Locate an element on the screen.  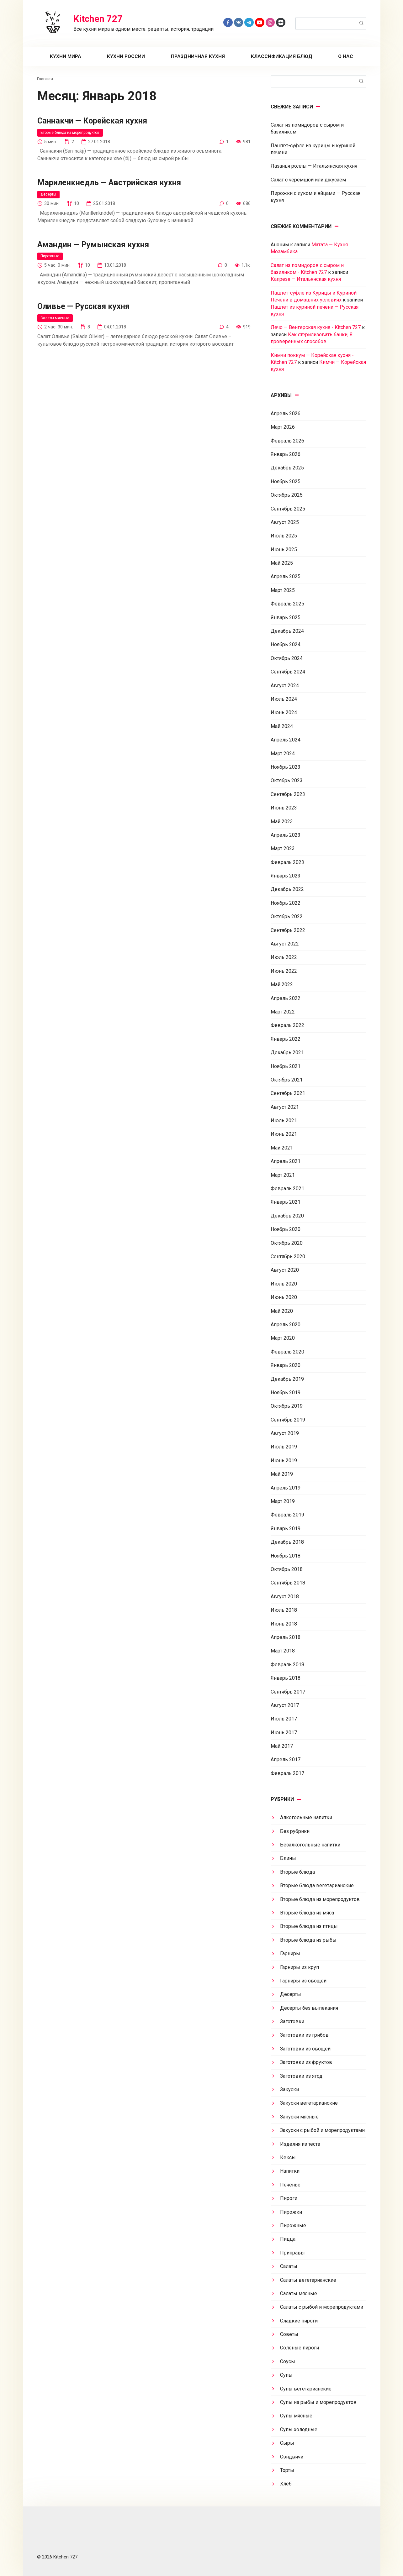
Декабрь 2019 is located at coordinates (287, 1379).